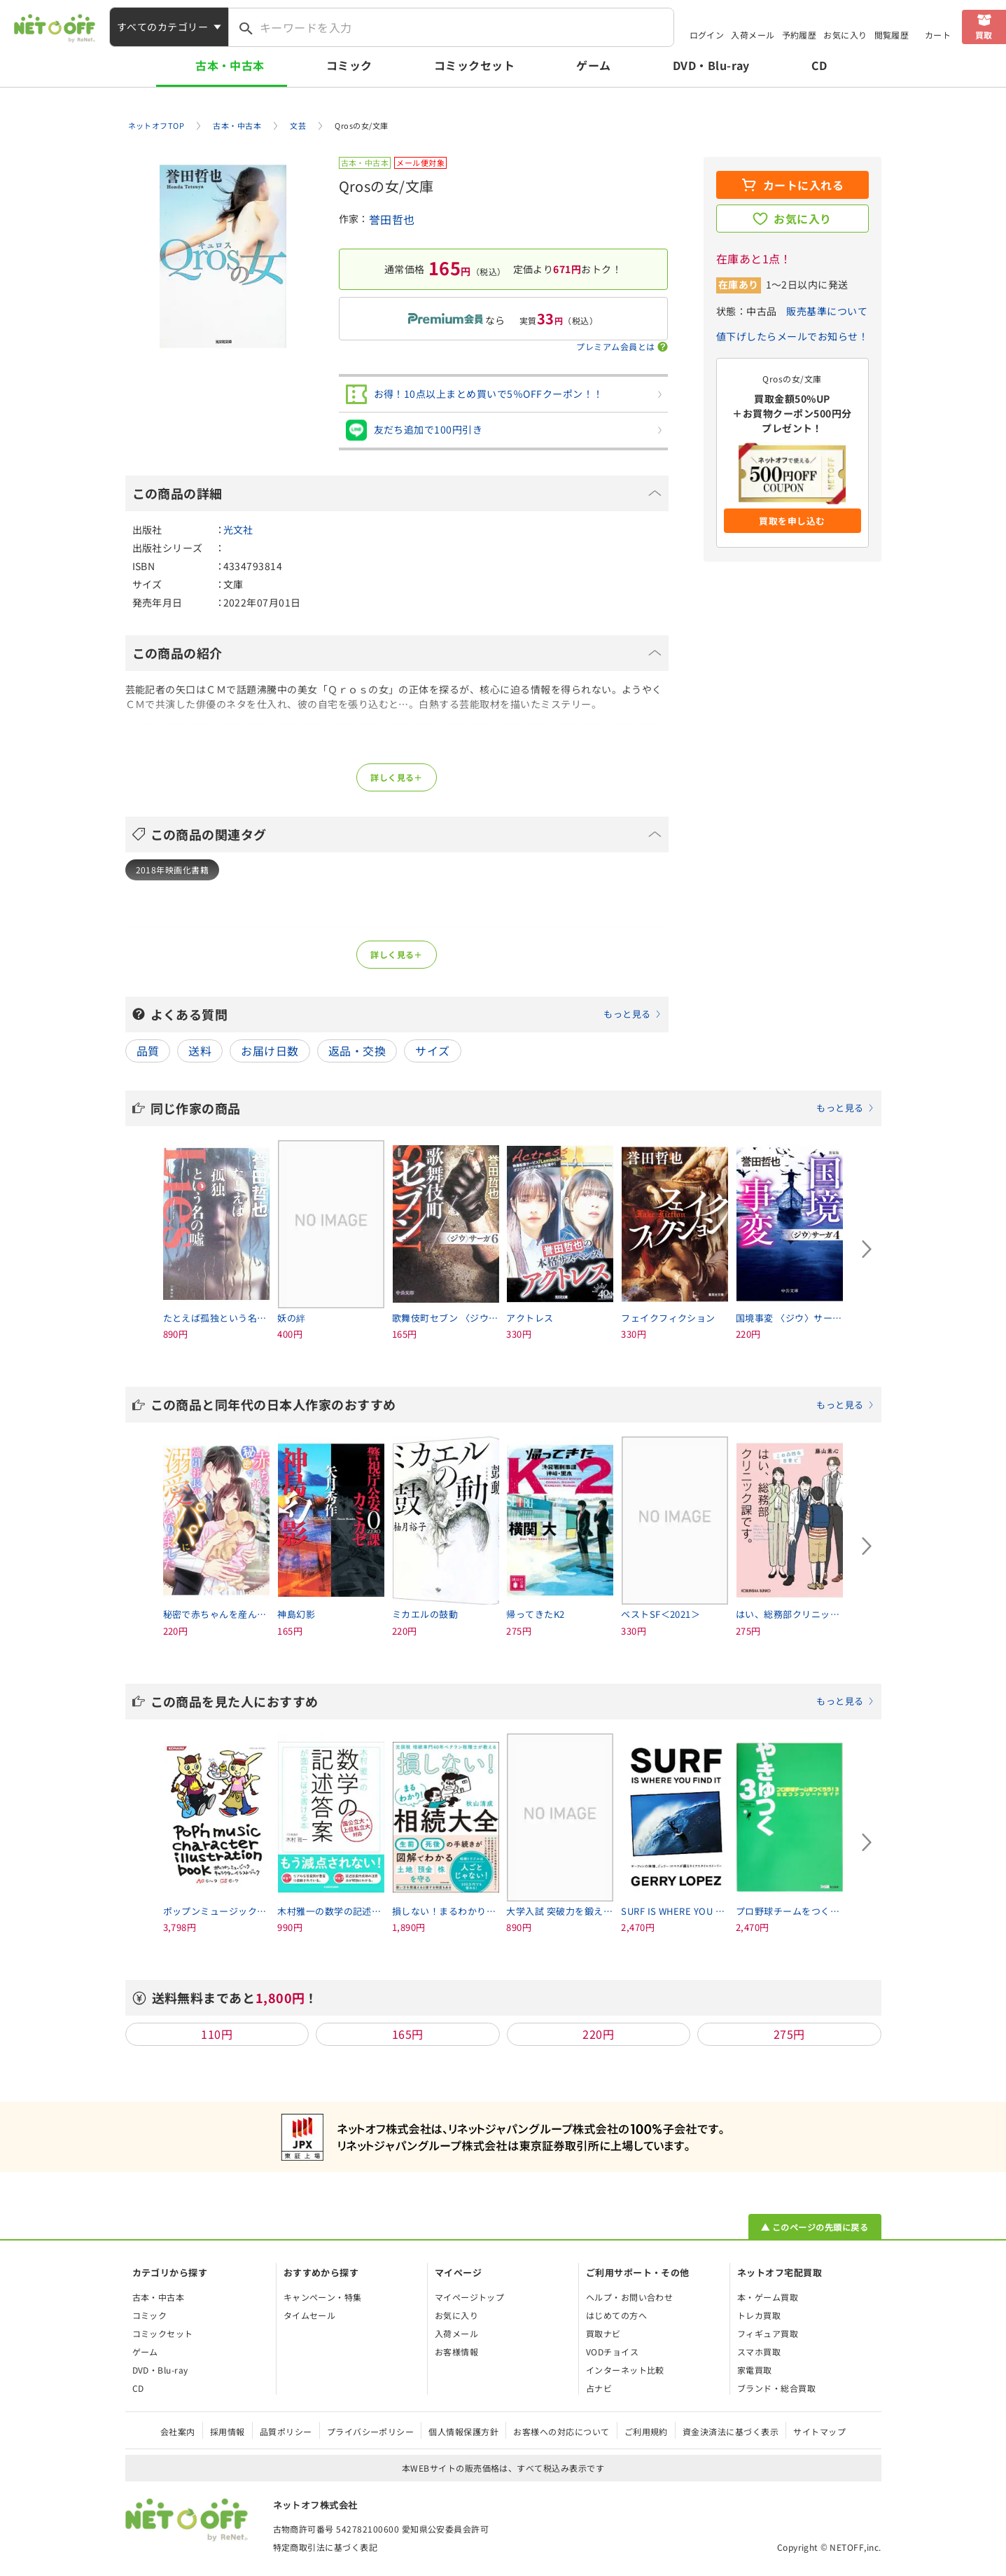 This screenshot has width=1006, height=2576. Describe the element at coordinates (512, 1701) in the screenshot. I see `この商品を見た人におすすめ` at that location.